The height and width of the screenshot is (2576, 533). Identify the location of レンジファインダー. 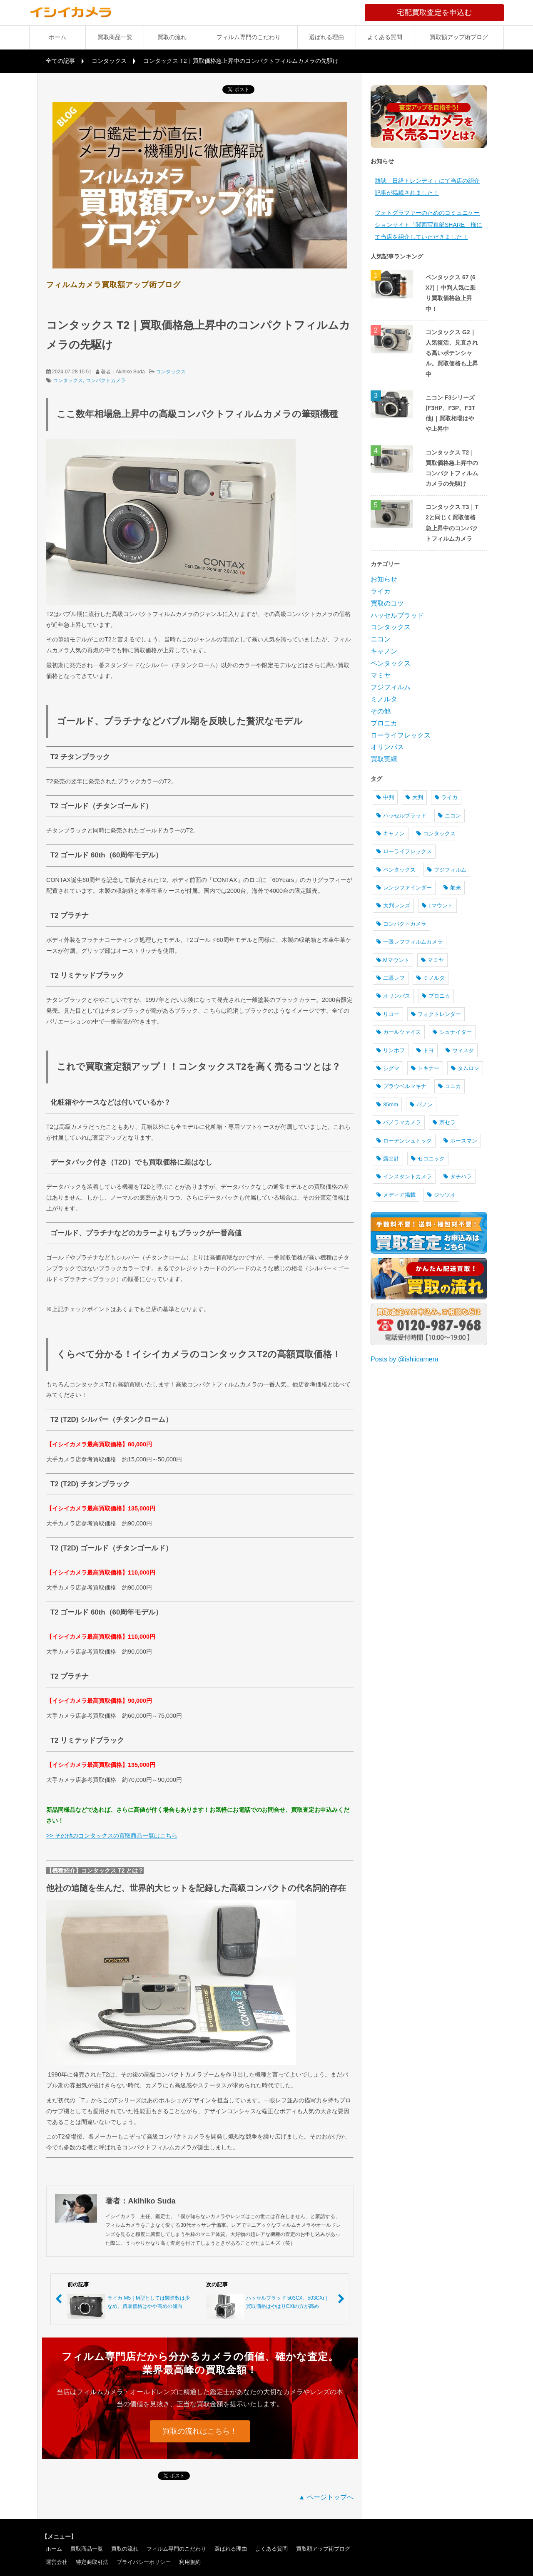
(404, 887).